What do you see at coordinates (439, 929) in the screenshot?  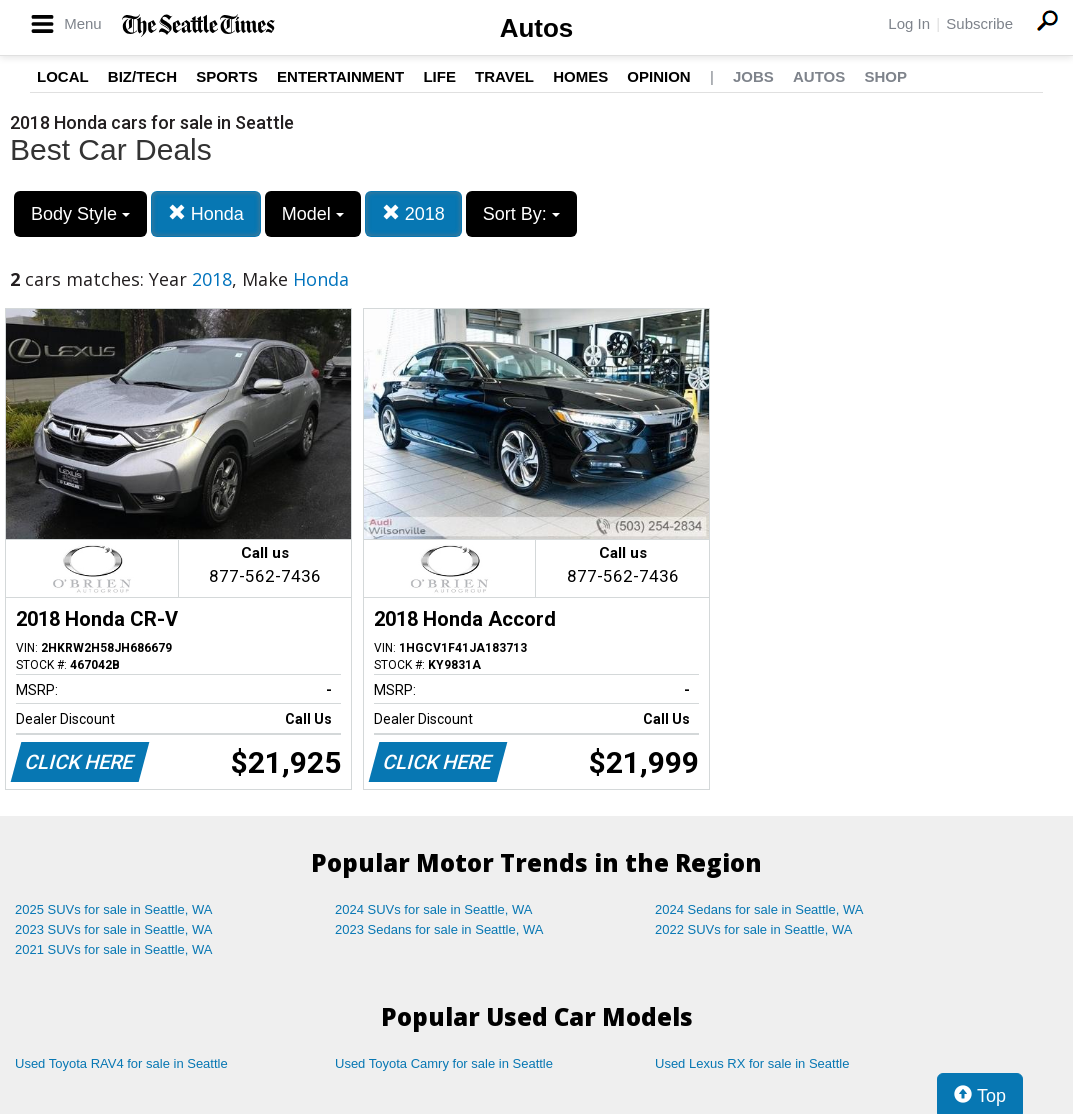 I see `2023 Sedans for sale in Seattle, WA` at bounding box center [439, 929].